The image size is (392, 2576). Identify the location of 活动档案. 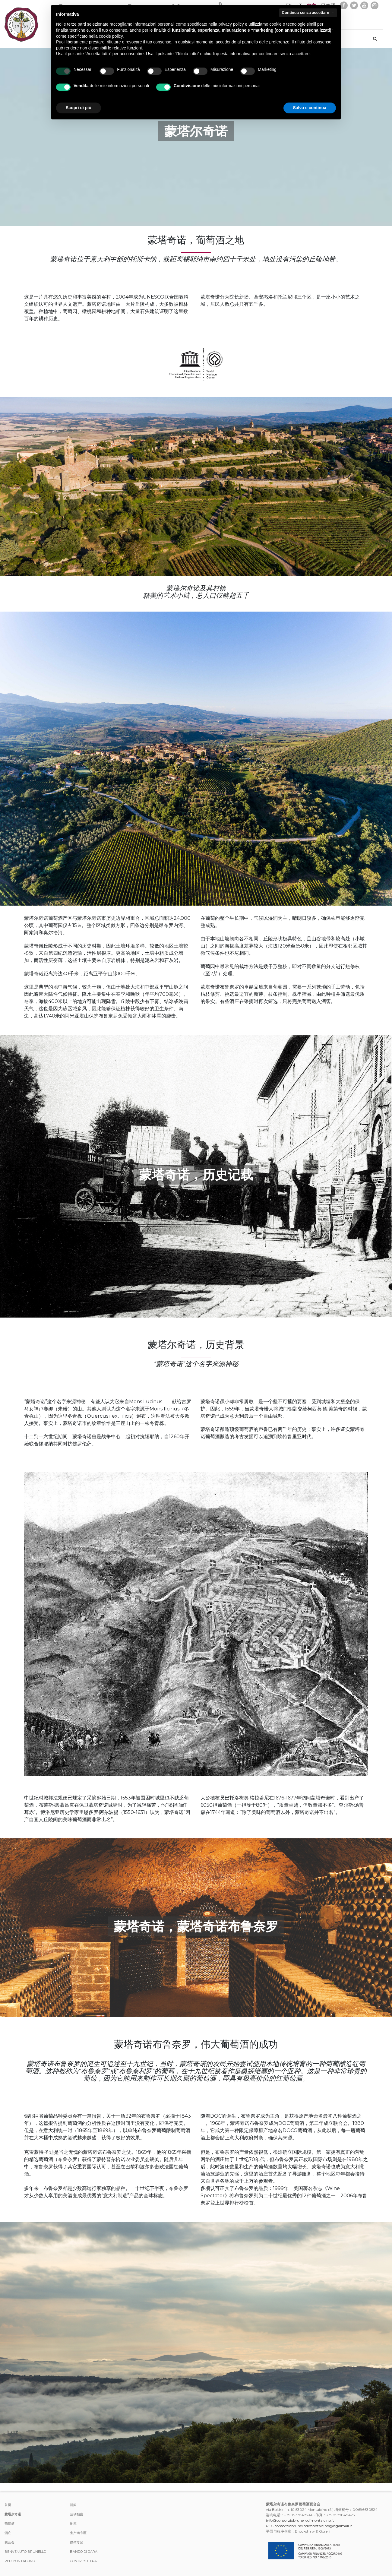
(76, 2514).